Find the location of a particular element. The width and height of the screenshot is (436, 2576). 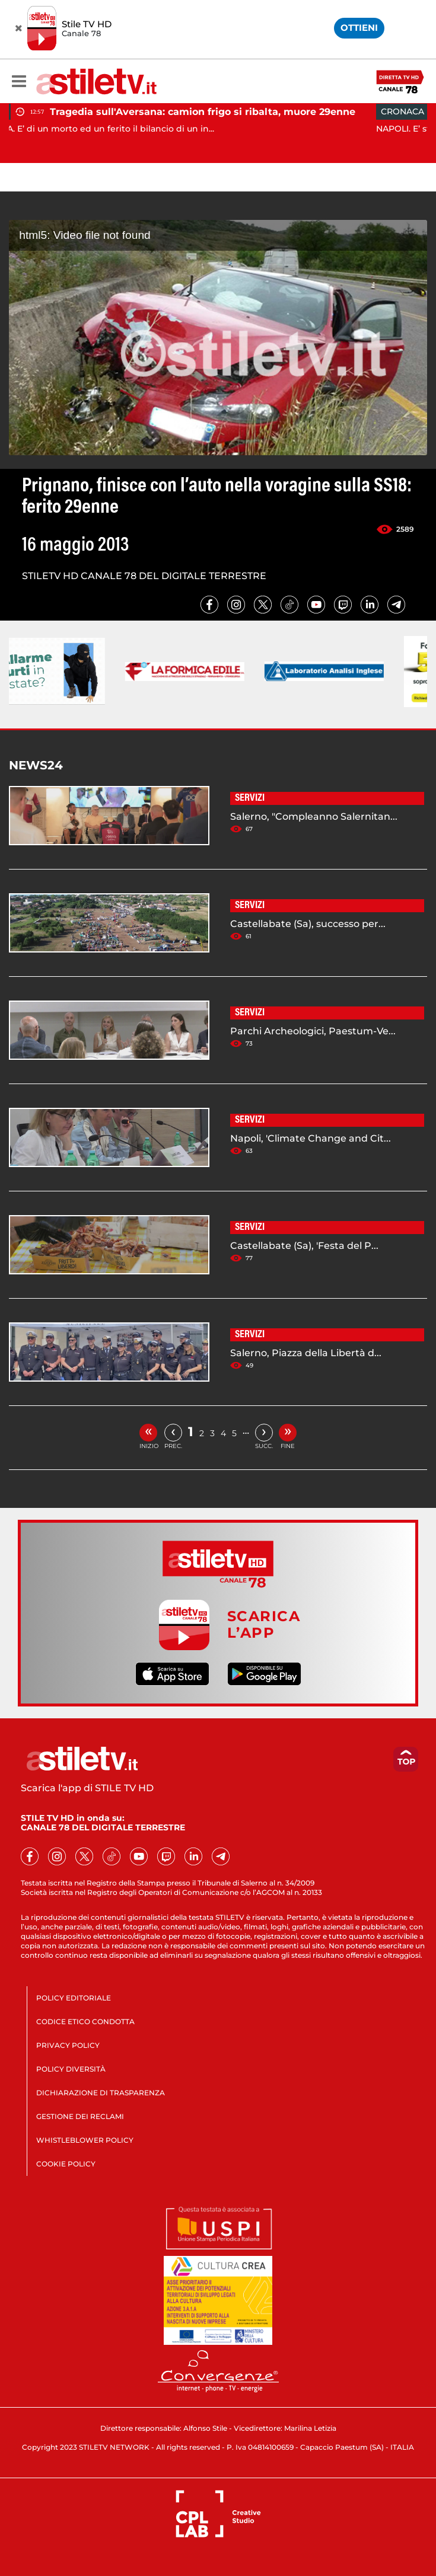

COOKIE POLICY is located at coordinates (66, 2163).